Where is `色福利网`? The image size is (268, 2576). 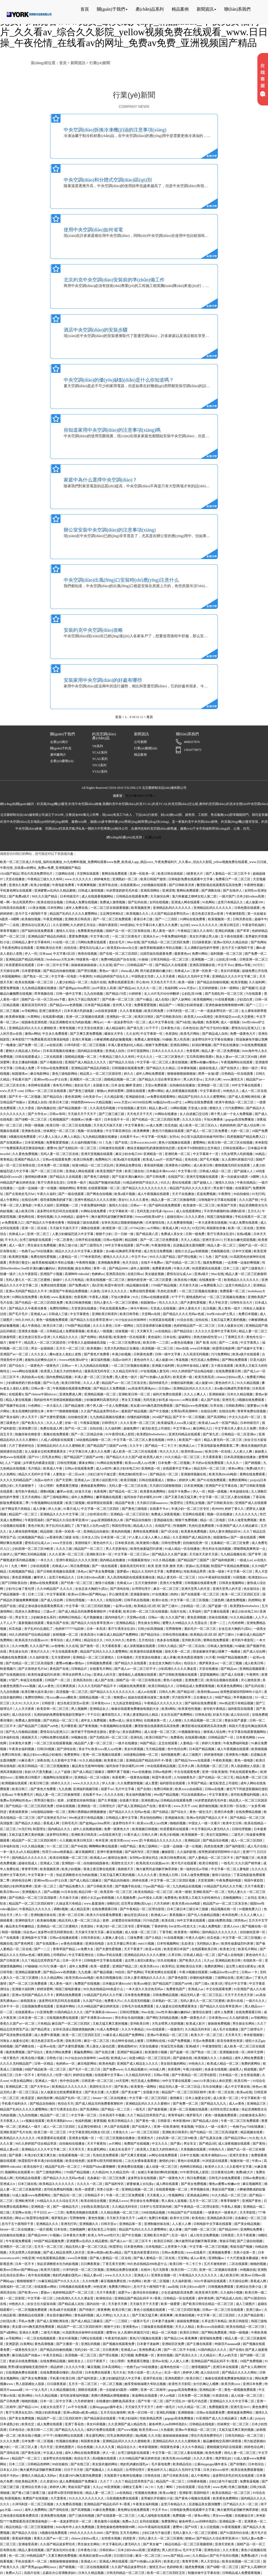
色福利网 is located at coordinates (171, 988).